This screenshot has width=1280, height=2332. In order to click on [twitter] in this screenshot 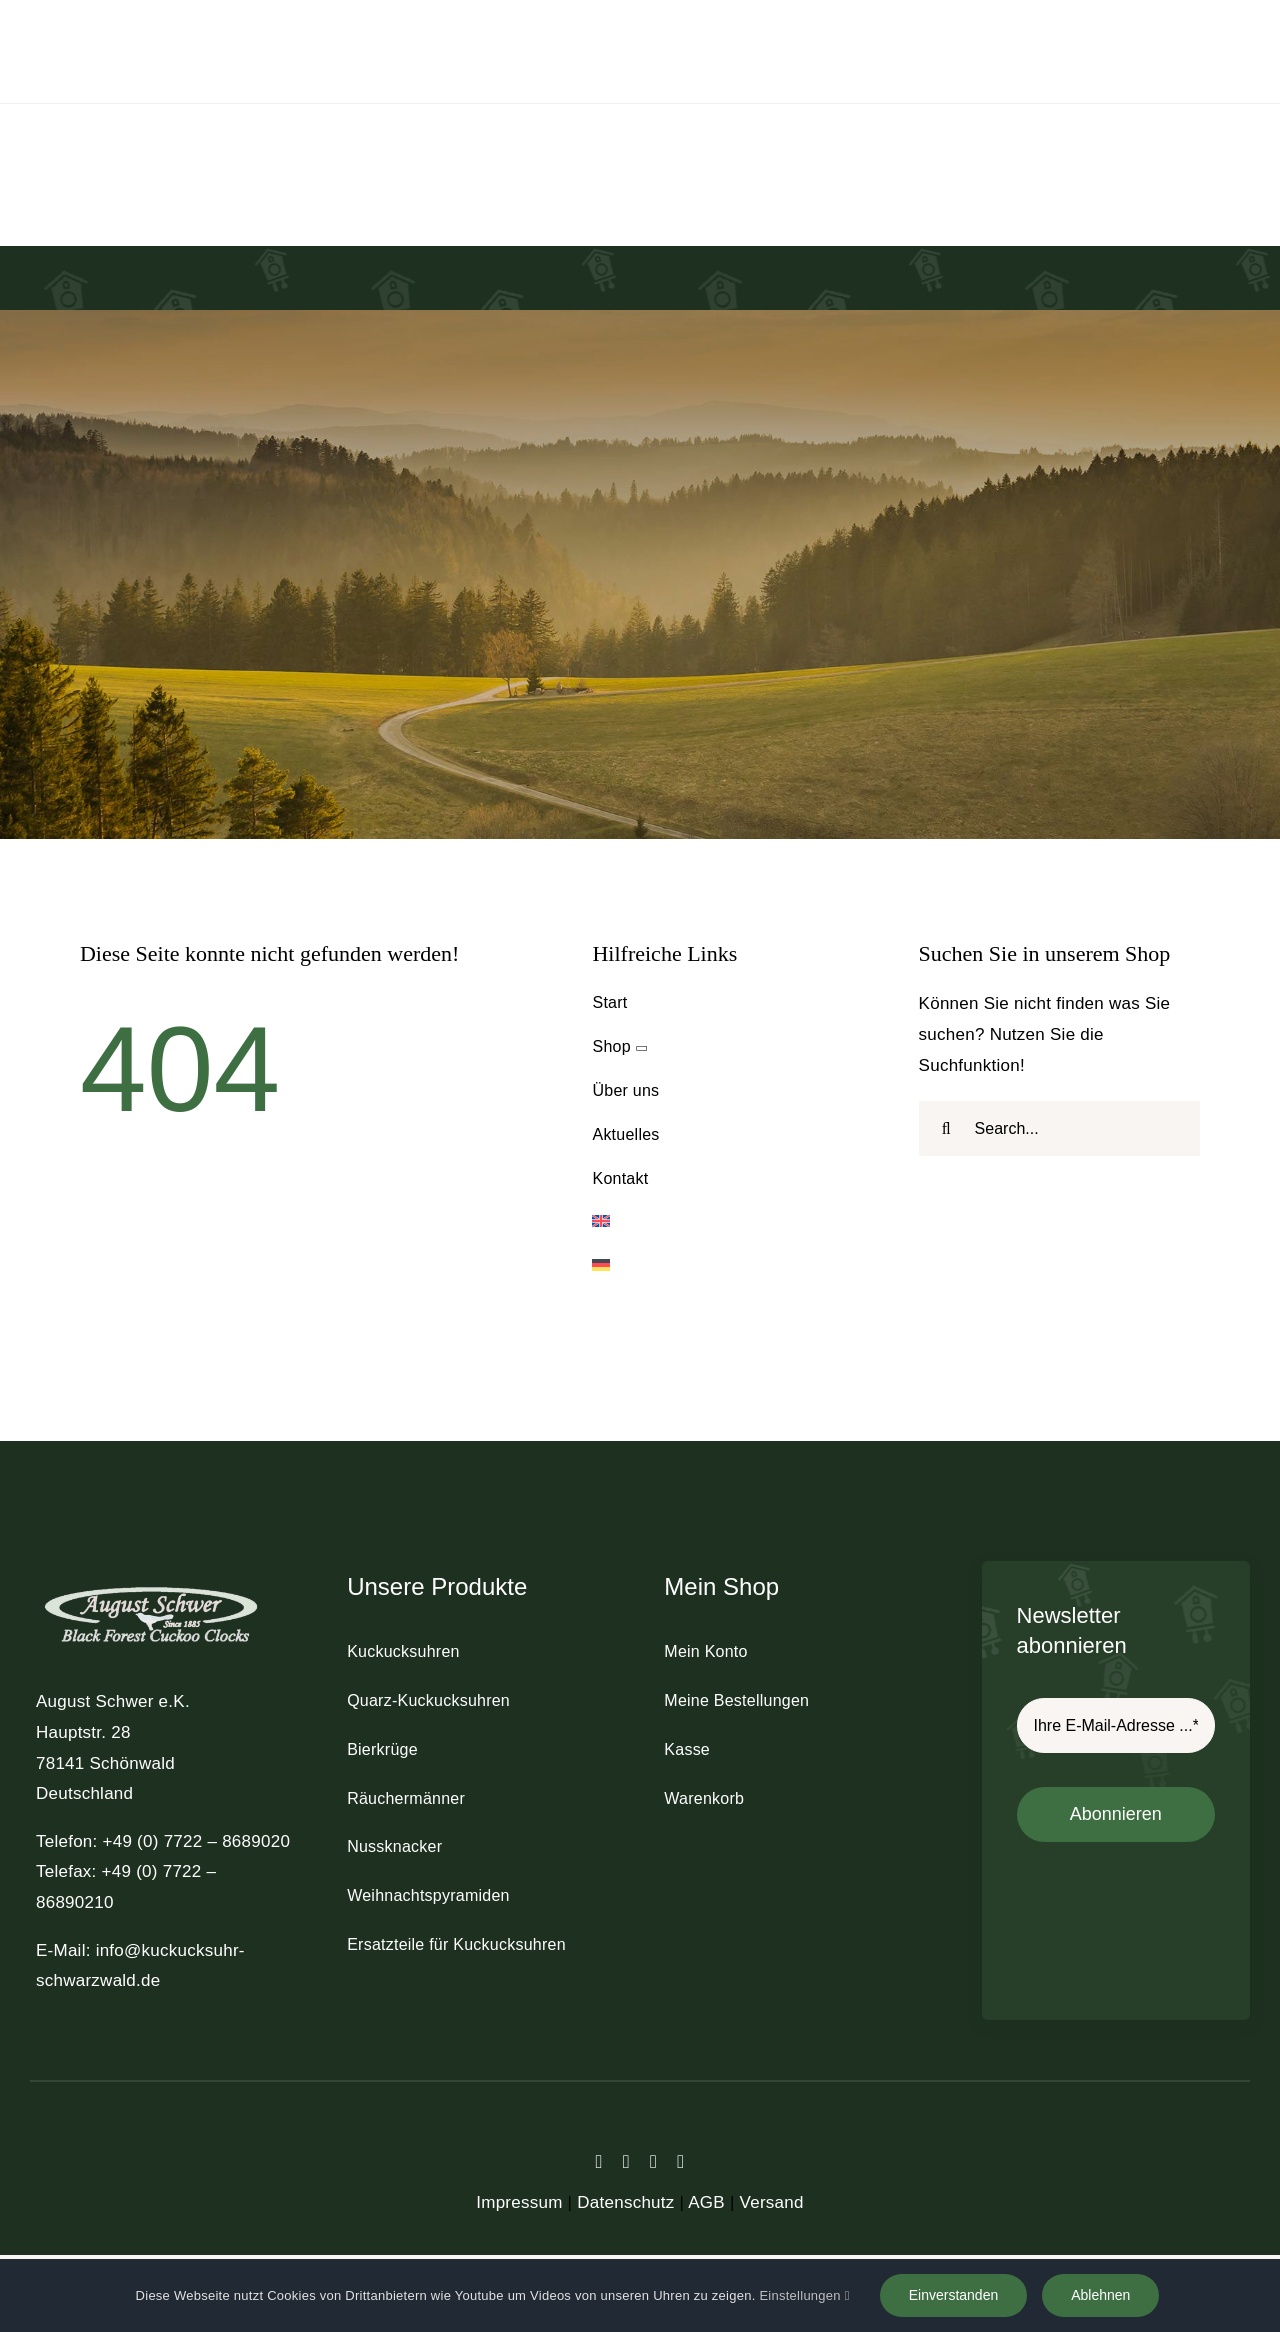, I will do `click(626, 2161)`.